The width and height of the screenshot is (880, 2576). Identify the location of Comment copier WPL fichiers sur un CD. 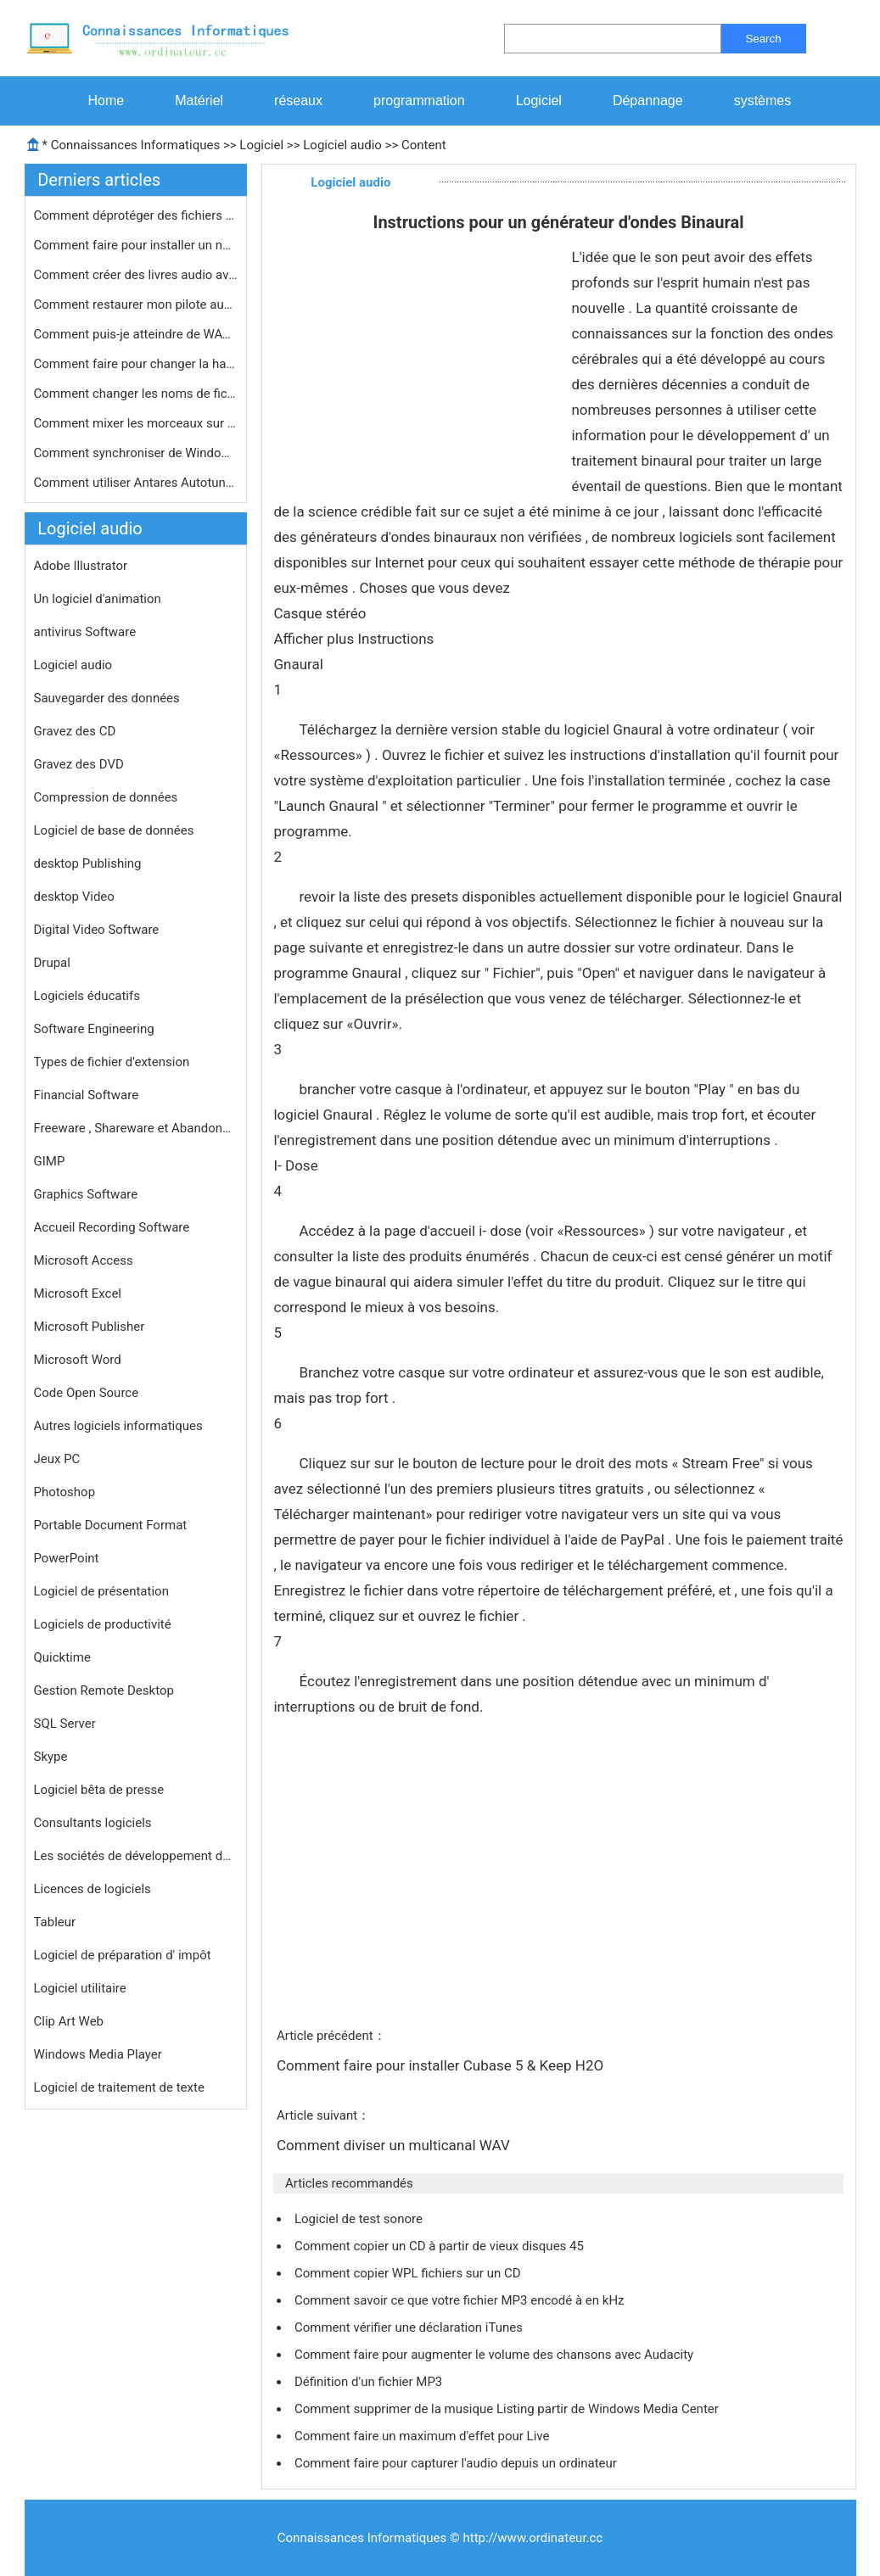
(409, 2273).